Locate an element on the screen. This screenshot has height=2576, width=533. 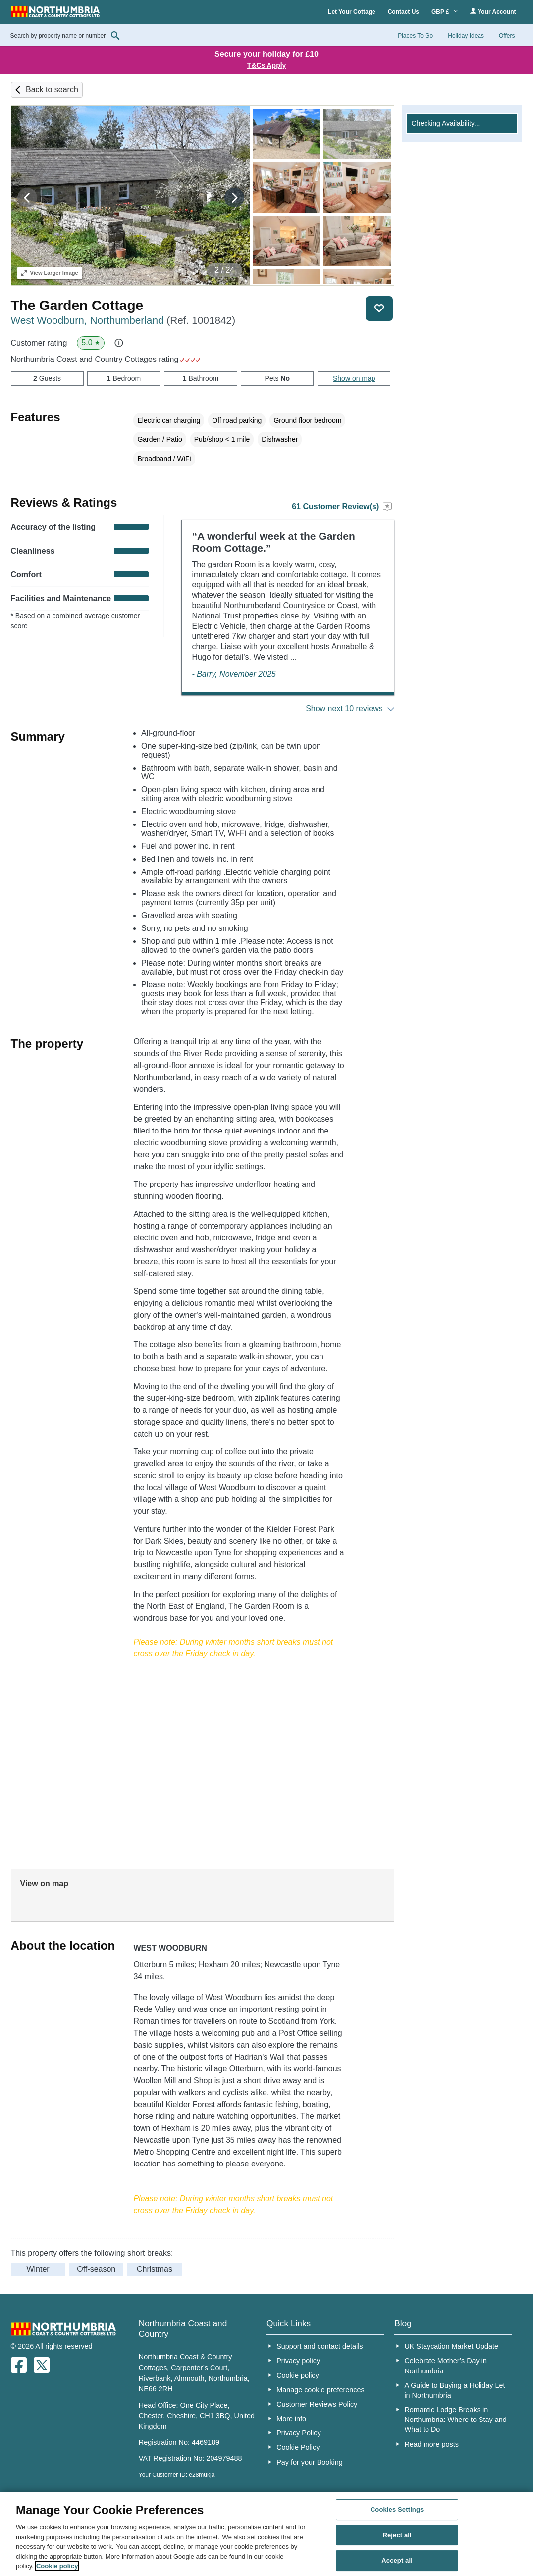
Manage cookie preferences is located at coordinates (320, 2390).